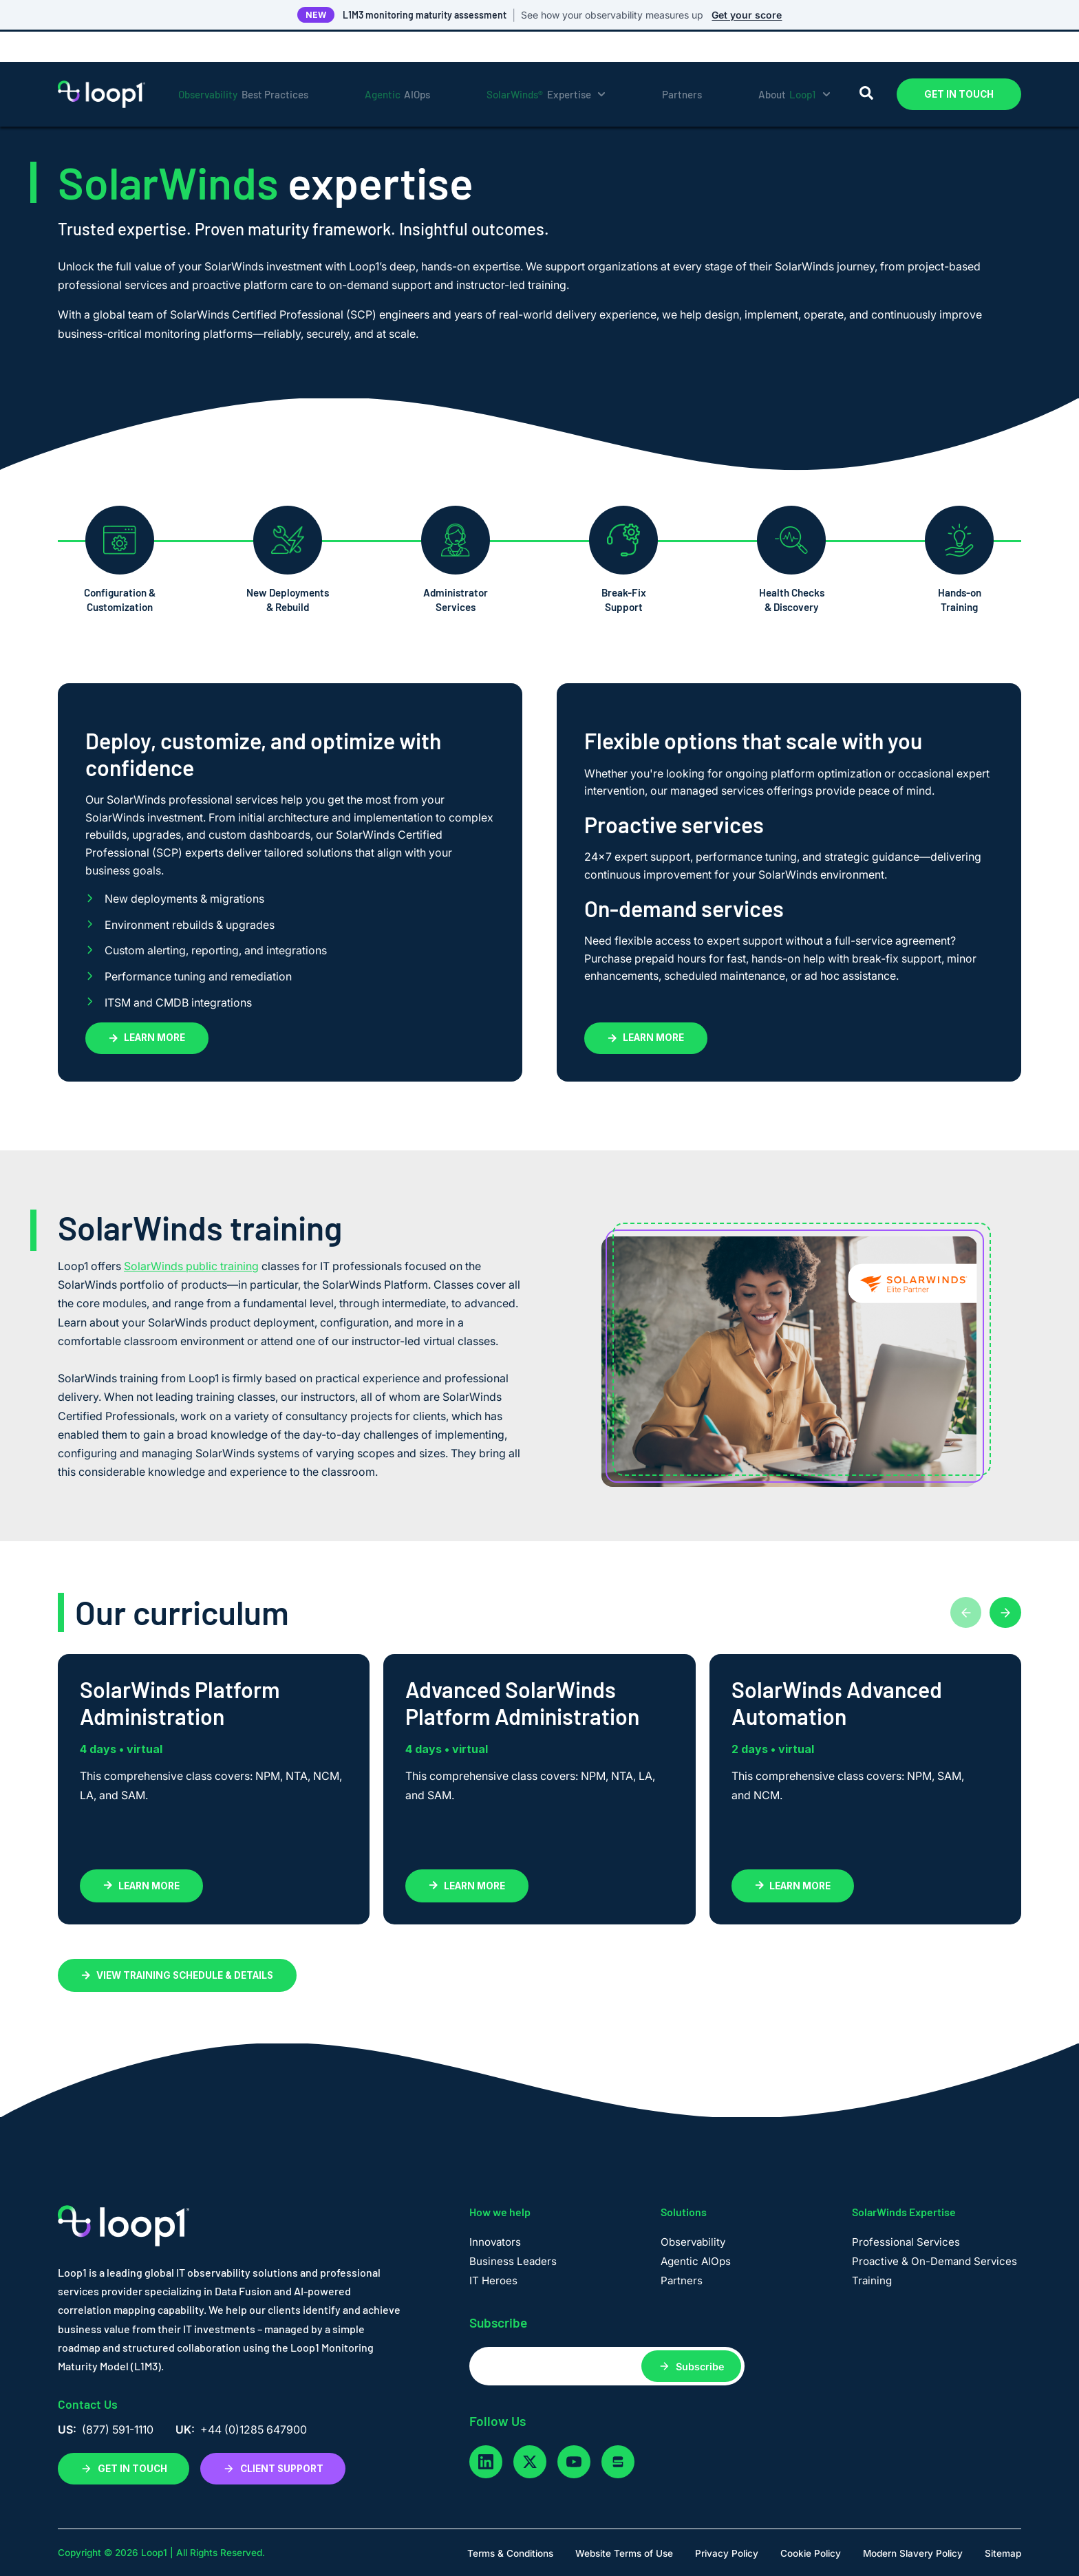  Describe the element at coordinates (191, 1266) in the screenshot. I see `SolarWinds public training` at that location.